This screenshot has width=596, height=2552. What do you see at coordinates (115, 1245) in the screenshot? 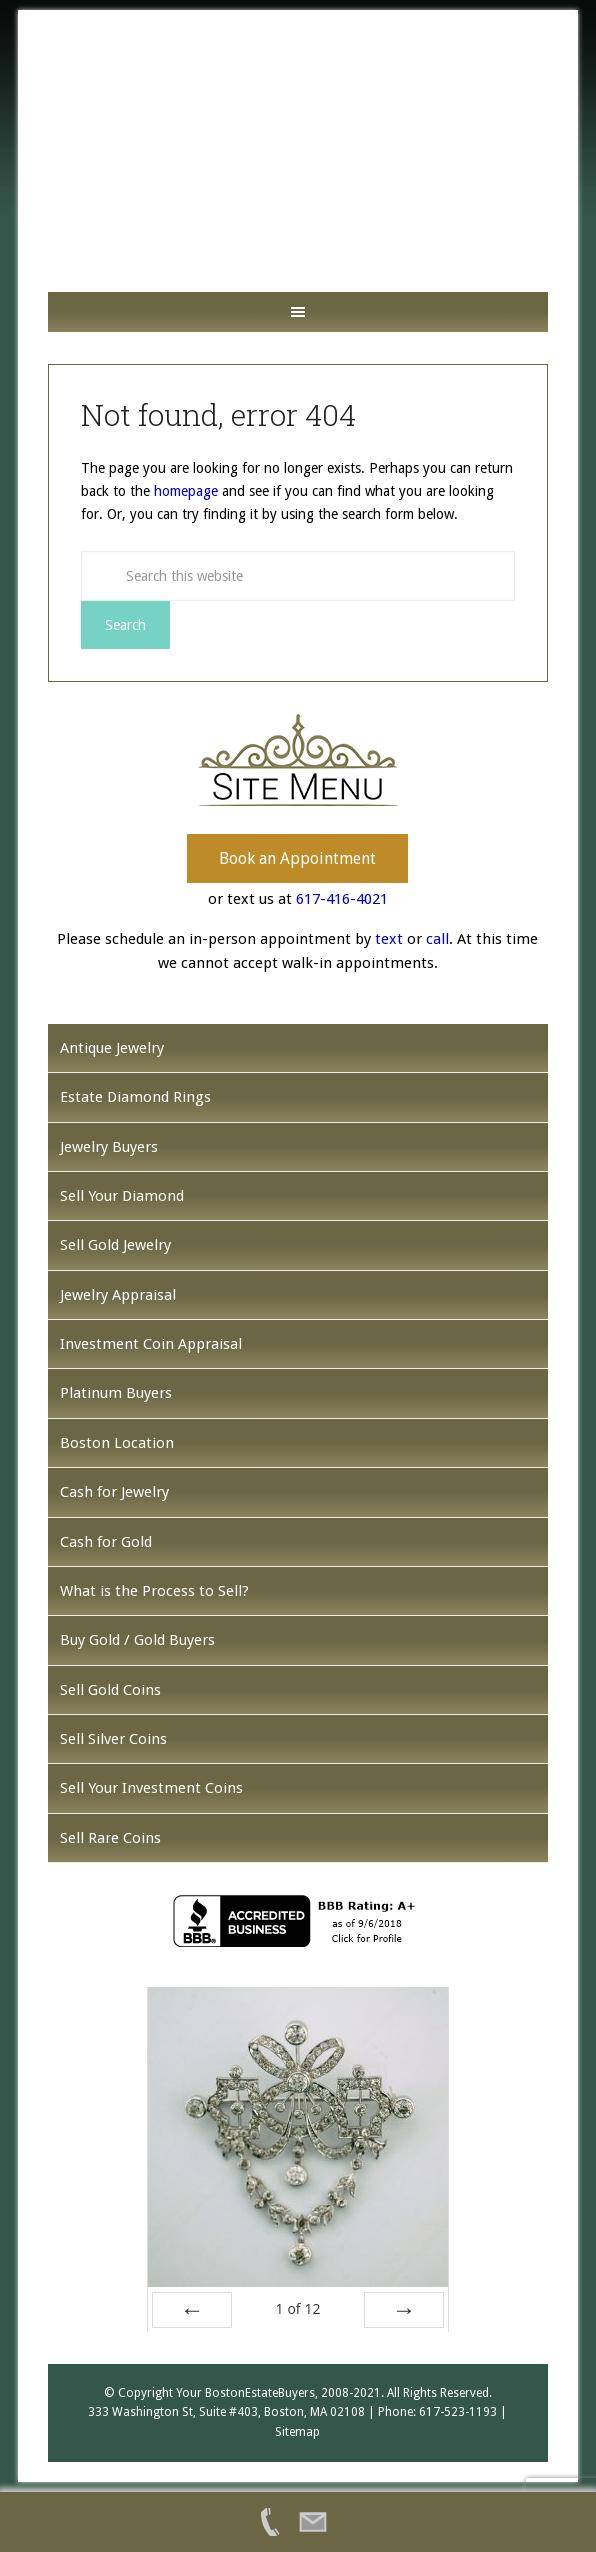
I see `Sell Gold Jewelry` at bounding box center [115, 1245].